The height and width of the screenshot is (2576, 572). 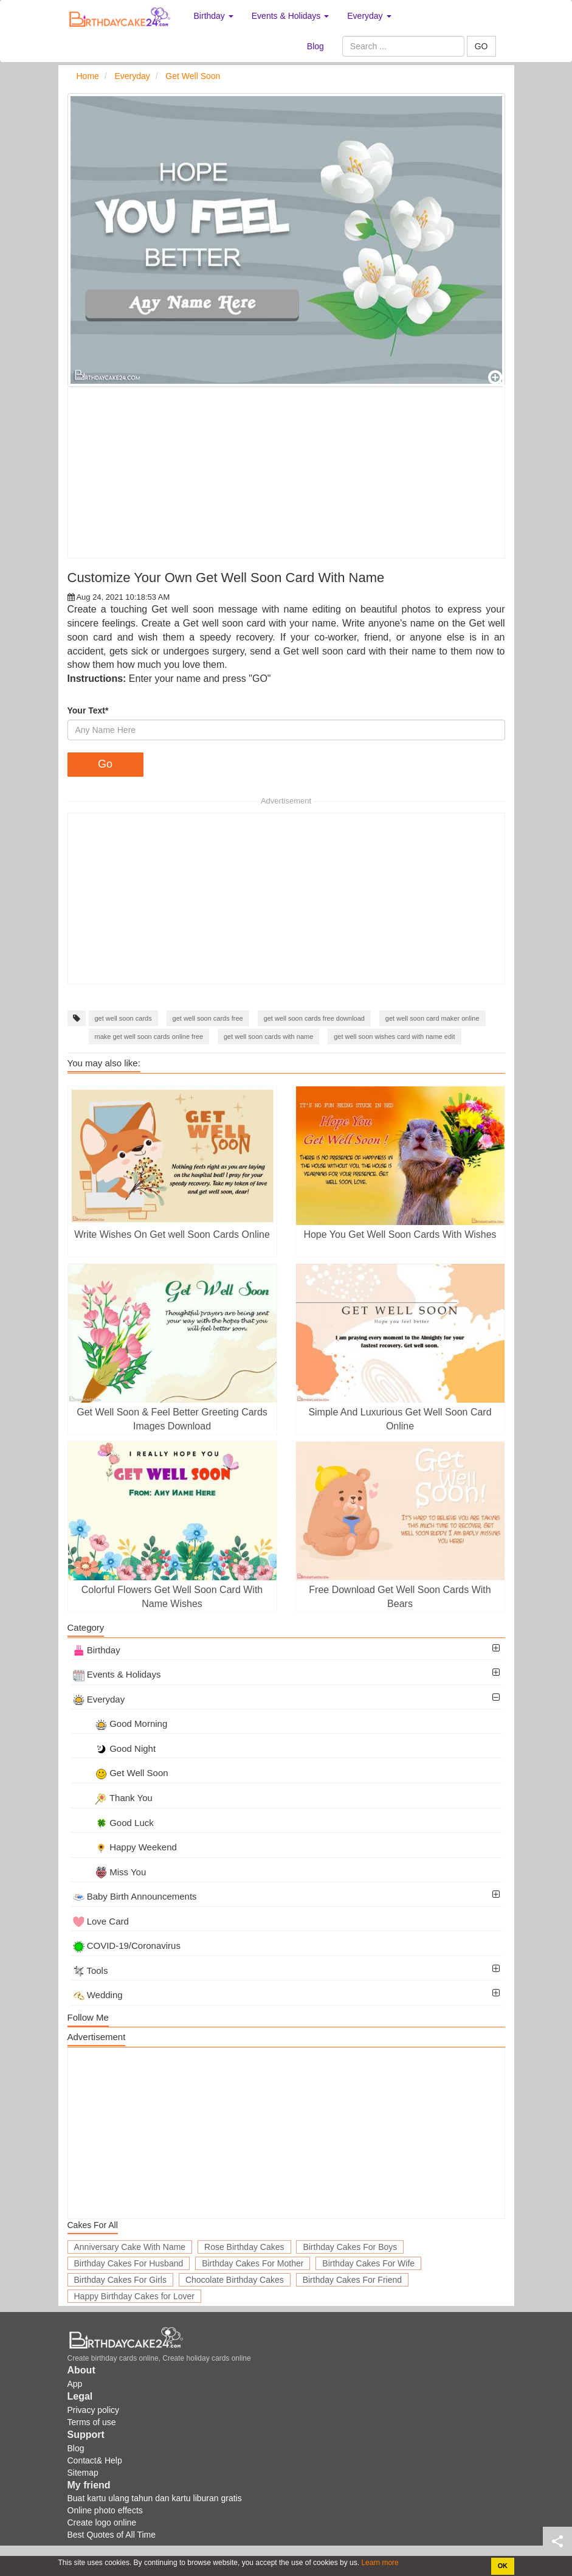 What do you see at coordinates (130, 2247) in the screenshot?
I see `Anniversary Cake With Name` at bounding box center [130, 2247].